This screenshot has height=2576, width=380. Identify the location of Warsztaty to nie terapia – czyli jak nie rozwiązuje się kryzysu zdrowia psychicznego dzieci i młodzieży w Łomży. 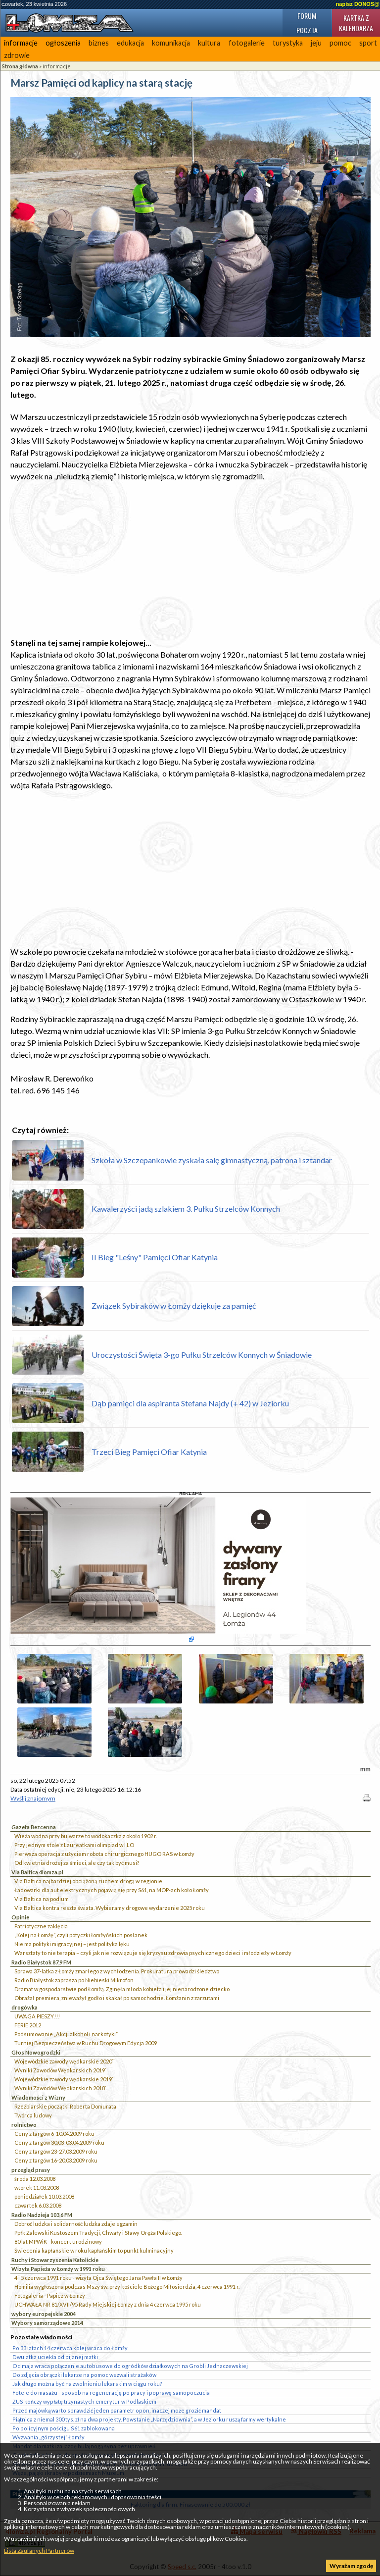
(152, 1953).